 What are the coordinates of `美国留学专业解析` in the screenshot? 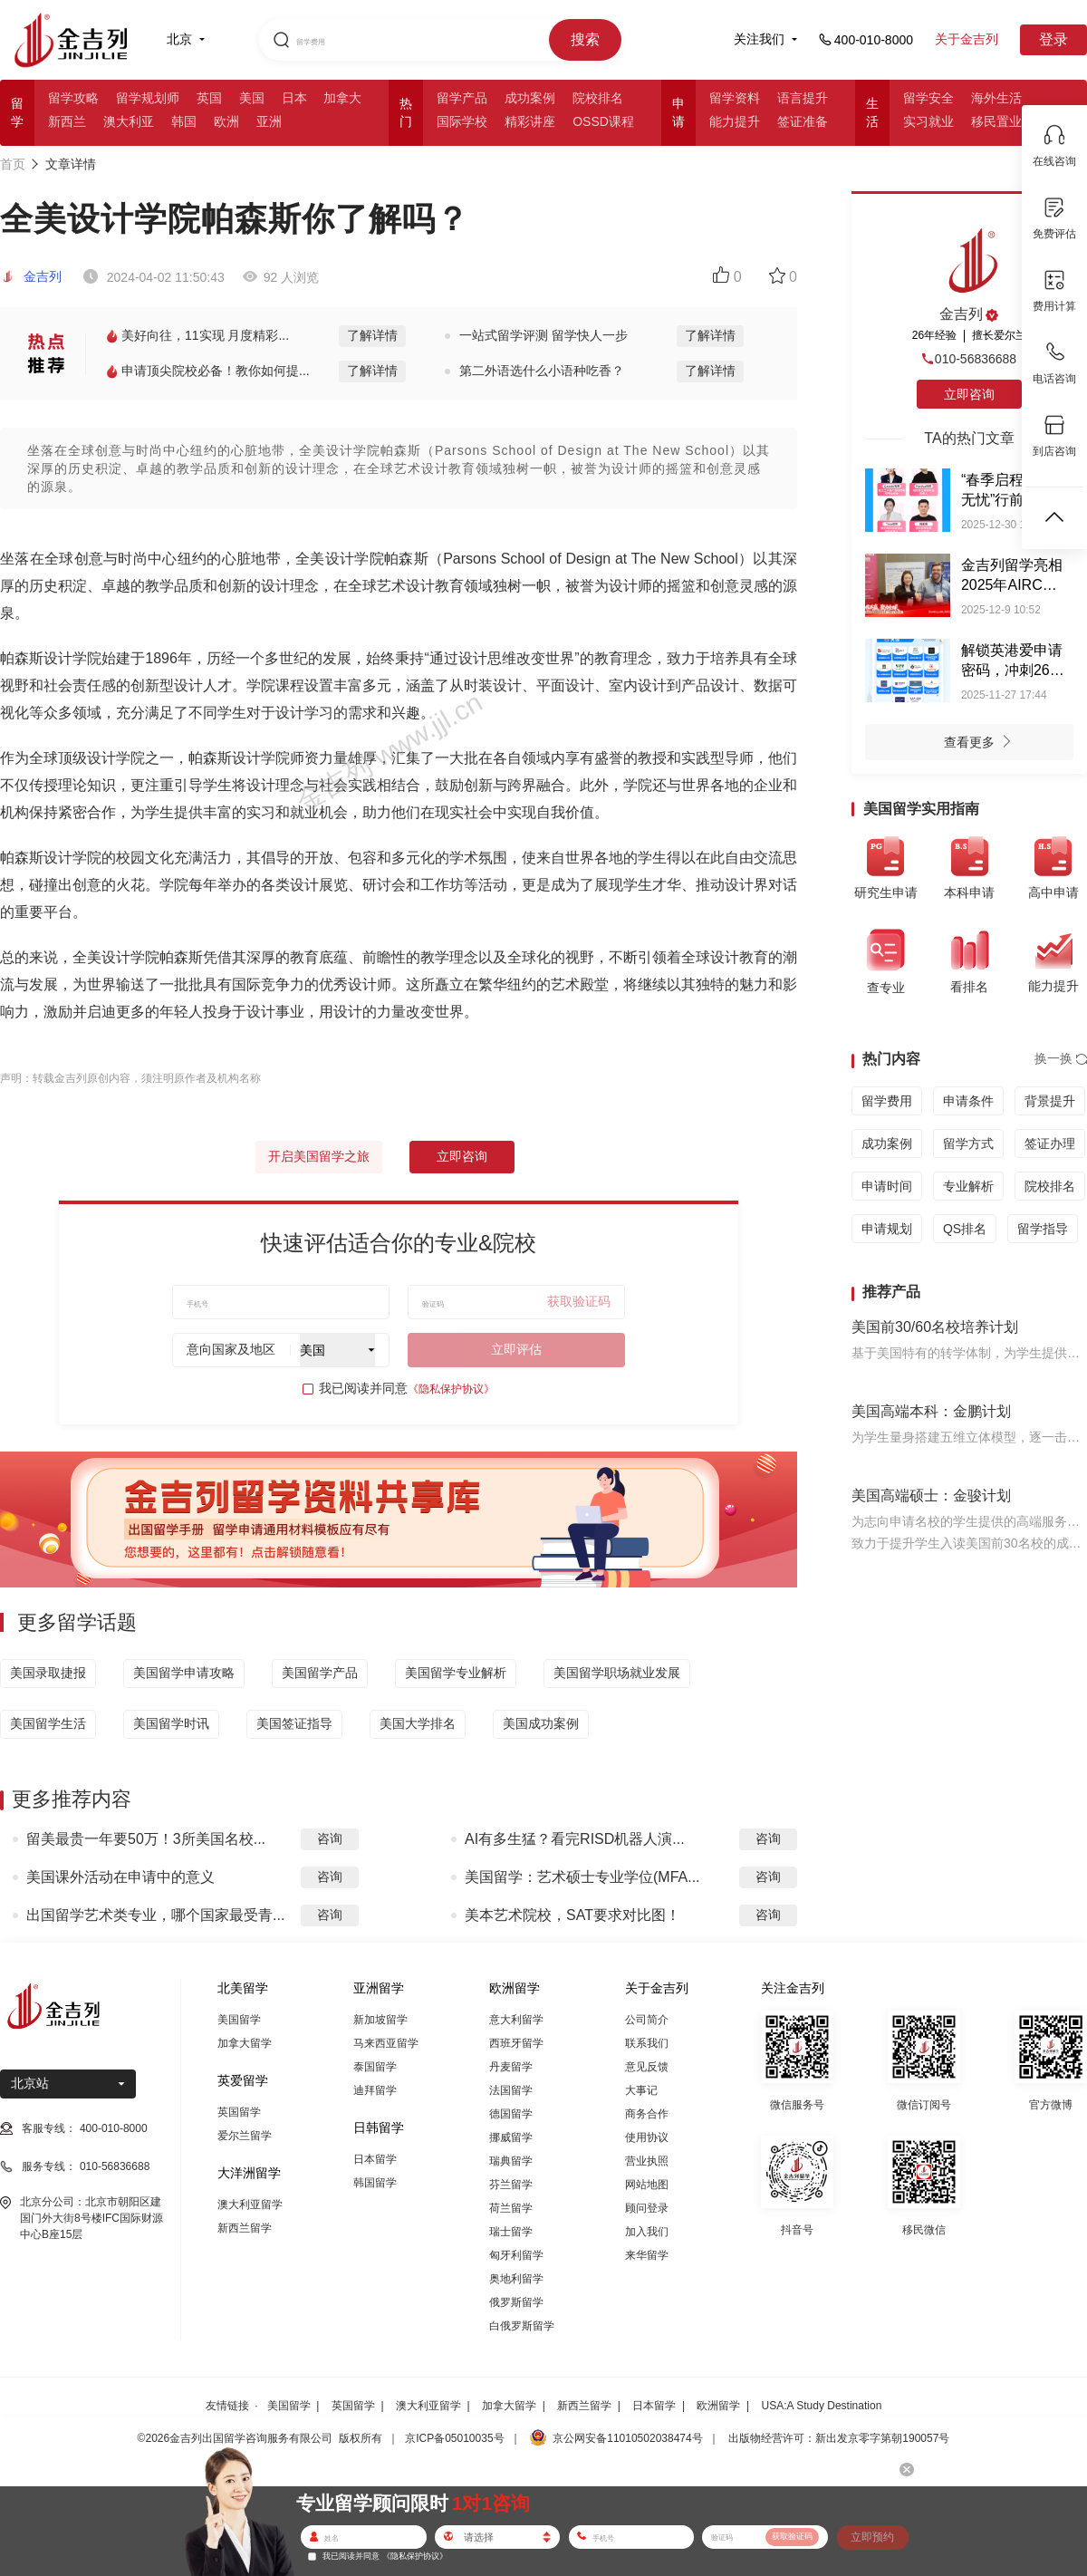 It's located at (455, 1672).